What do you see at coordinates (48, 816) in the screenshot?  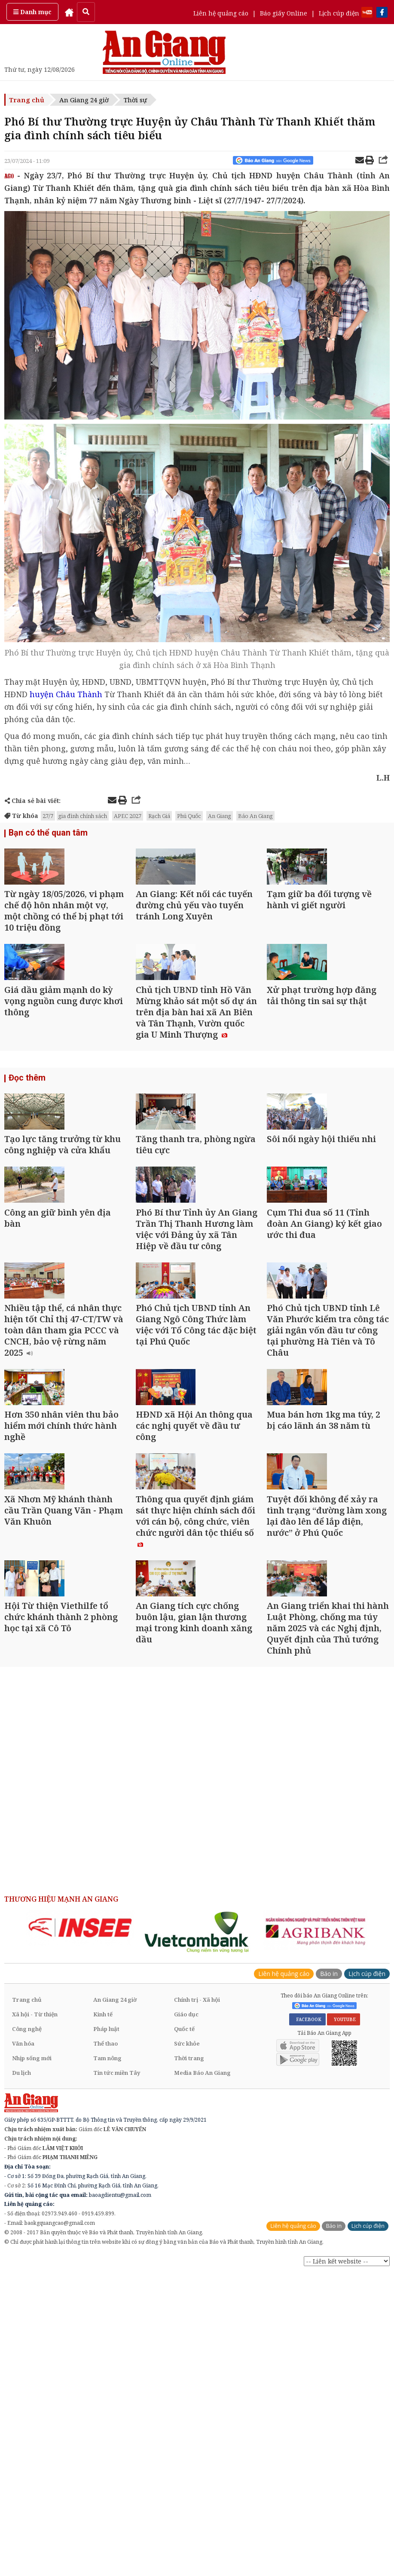 I see `27/7` at bounding box center [48, 816].